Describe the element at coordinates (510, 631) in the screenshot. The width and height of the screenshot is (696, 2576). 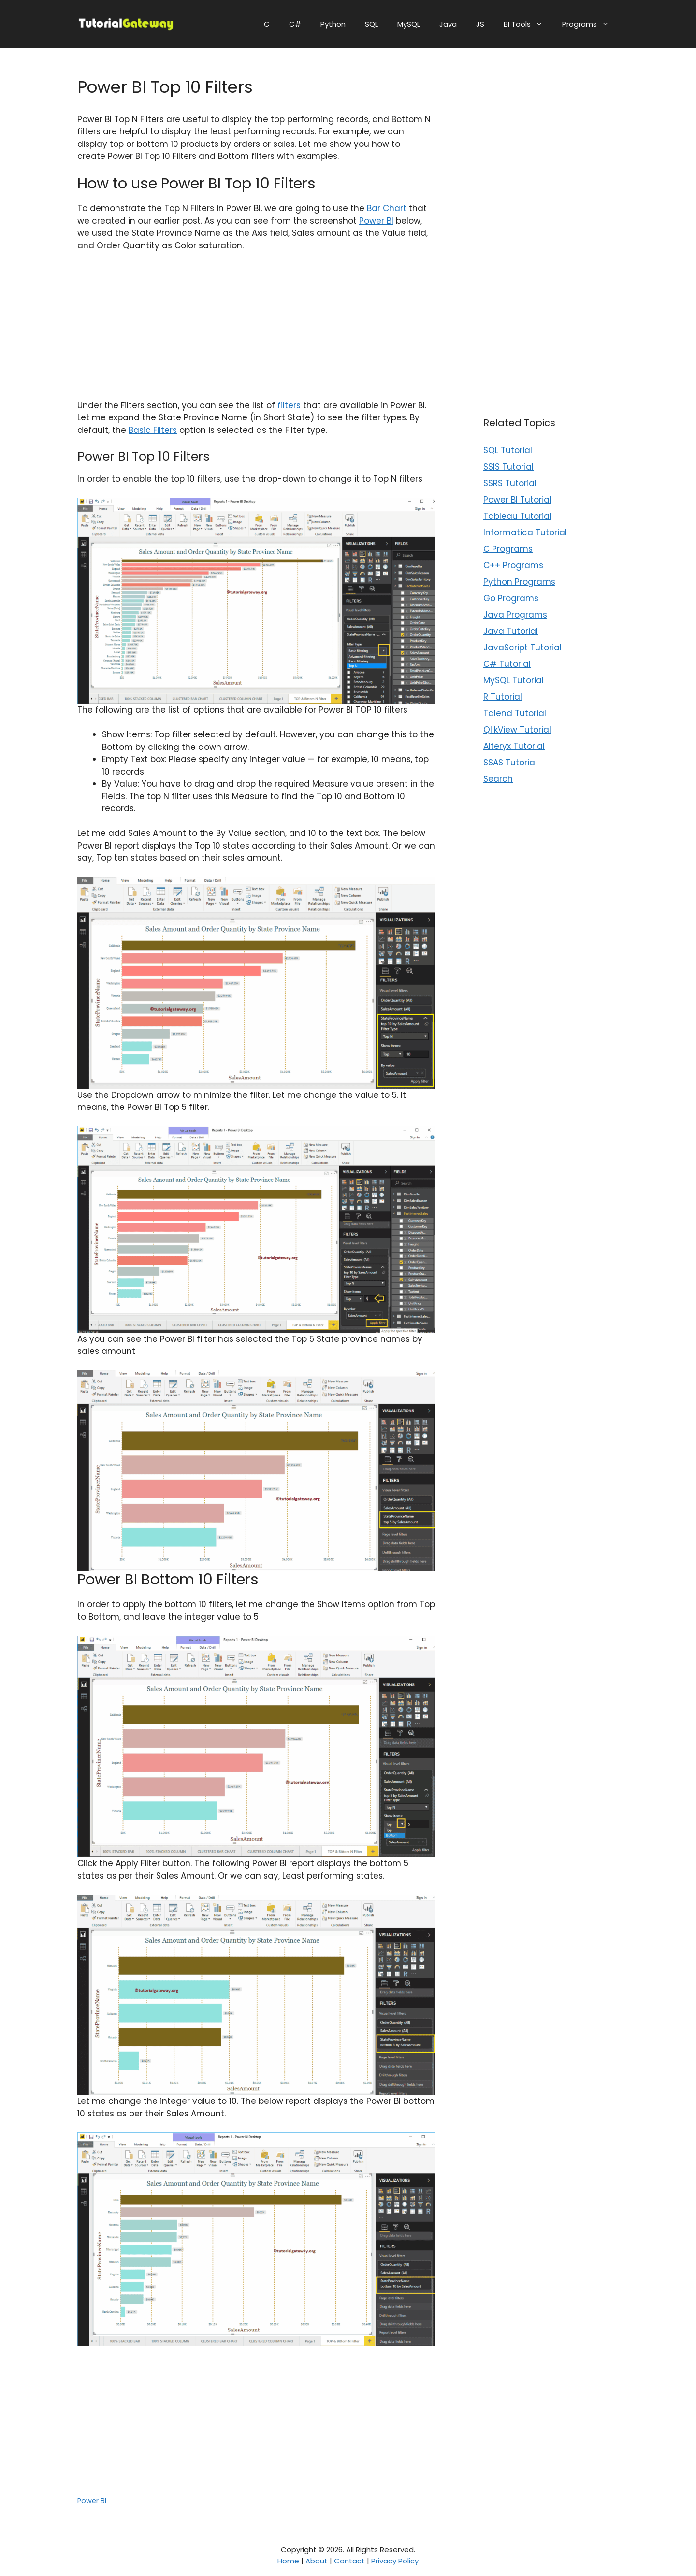
I see `Java Tutorial` at that location.